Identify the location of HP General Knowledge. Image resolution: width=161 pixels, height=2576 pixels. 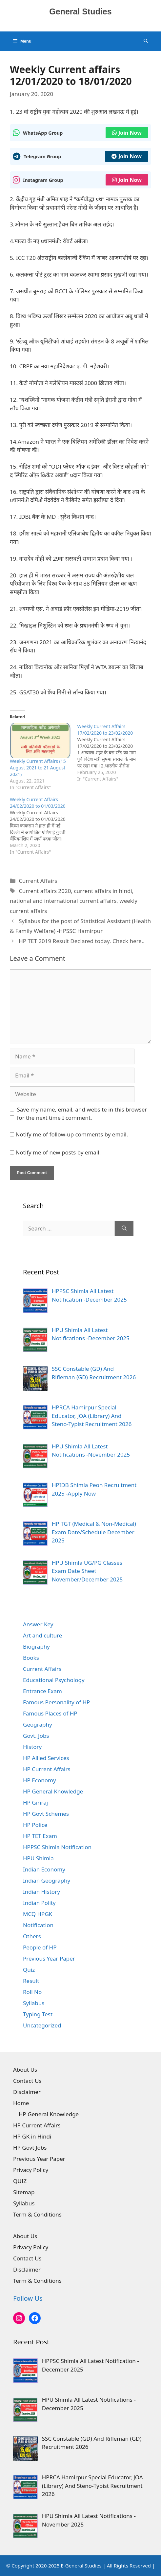
(53, 1791).